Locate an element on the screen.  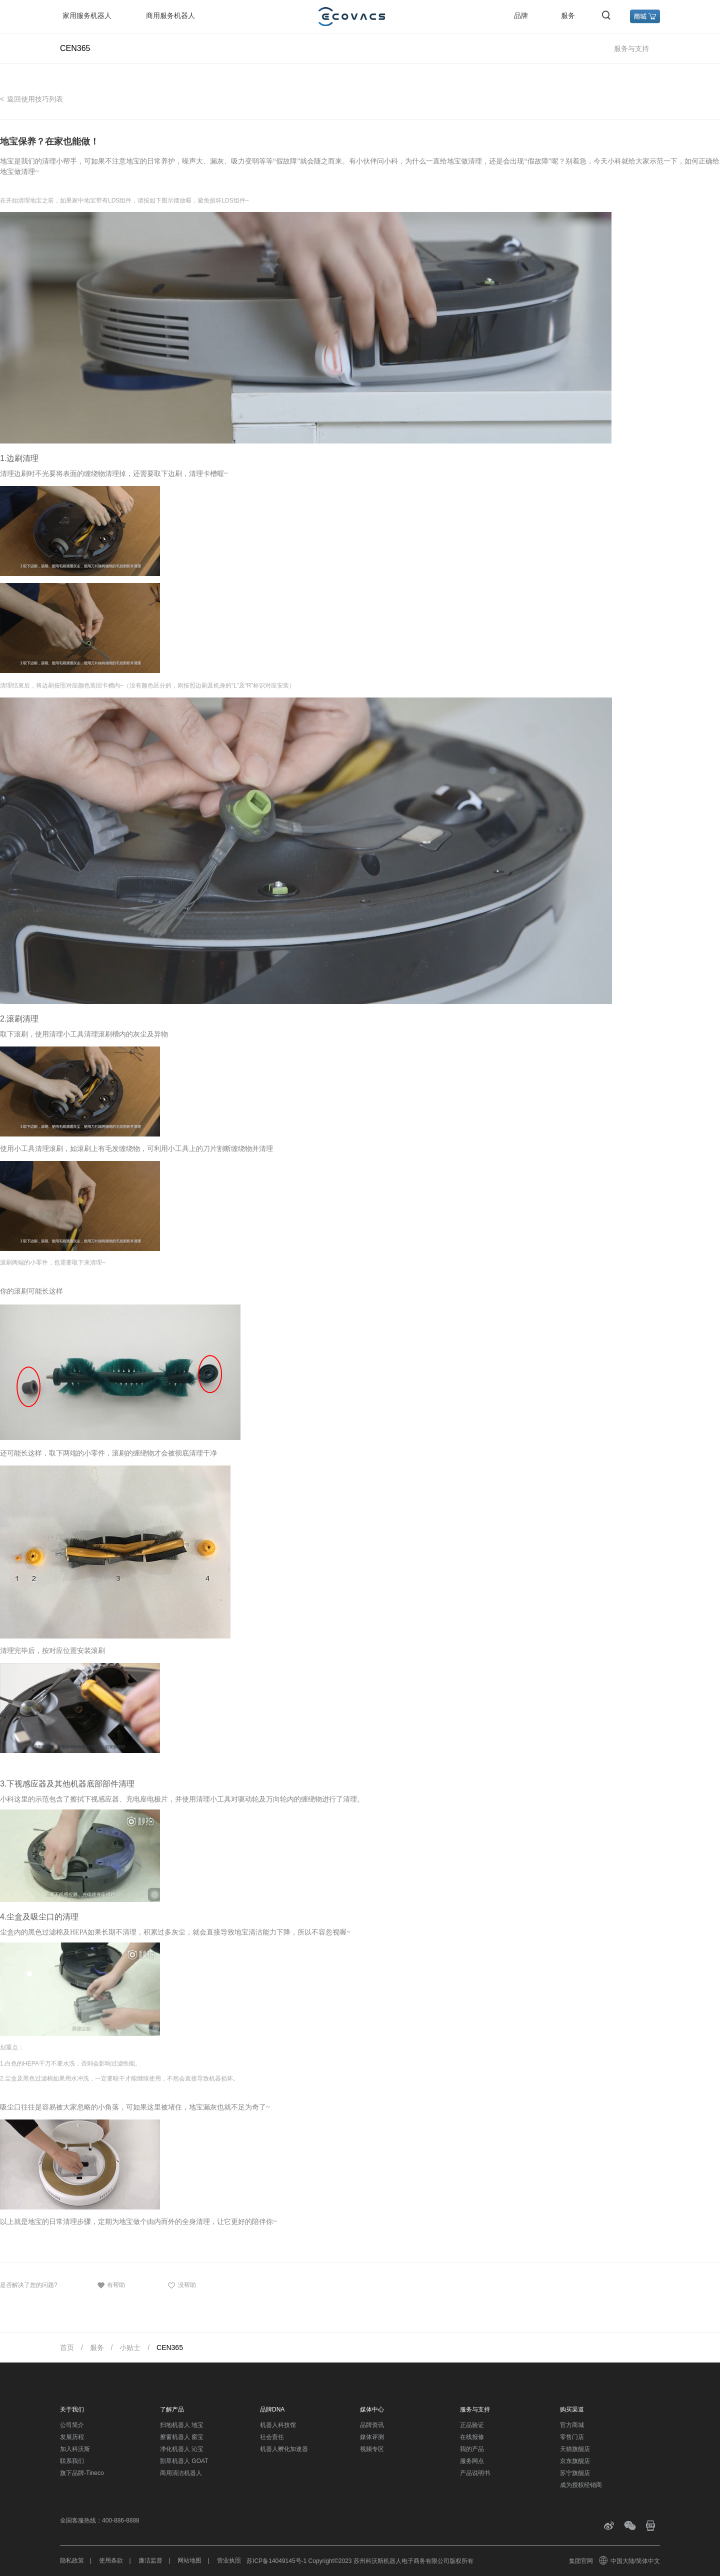
媒体评测 is located at coordinates (372, 2437).